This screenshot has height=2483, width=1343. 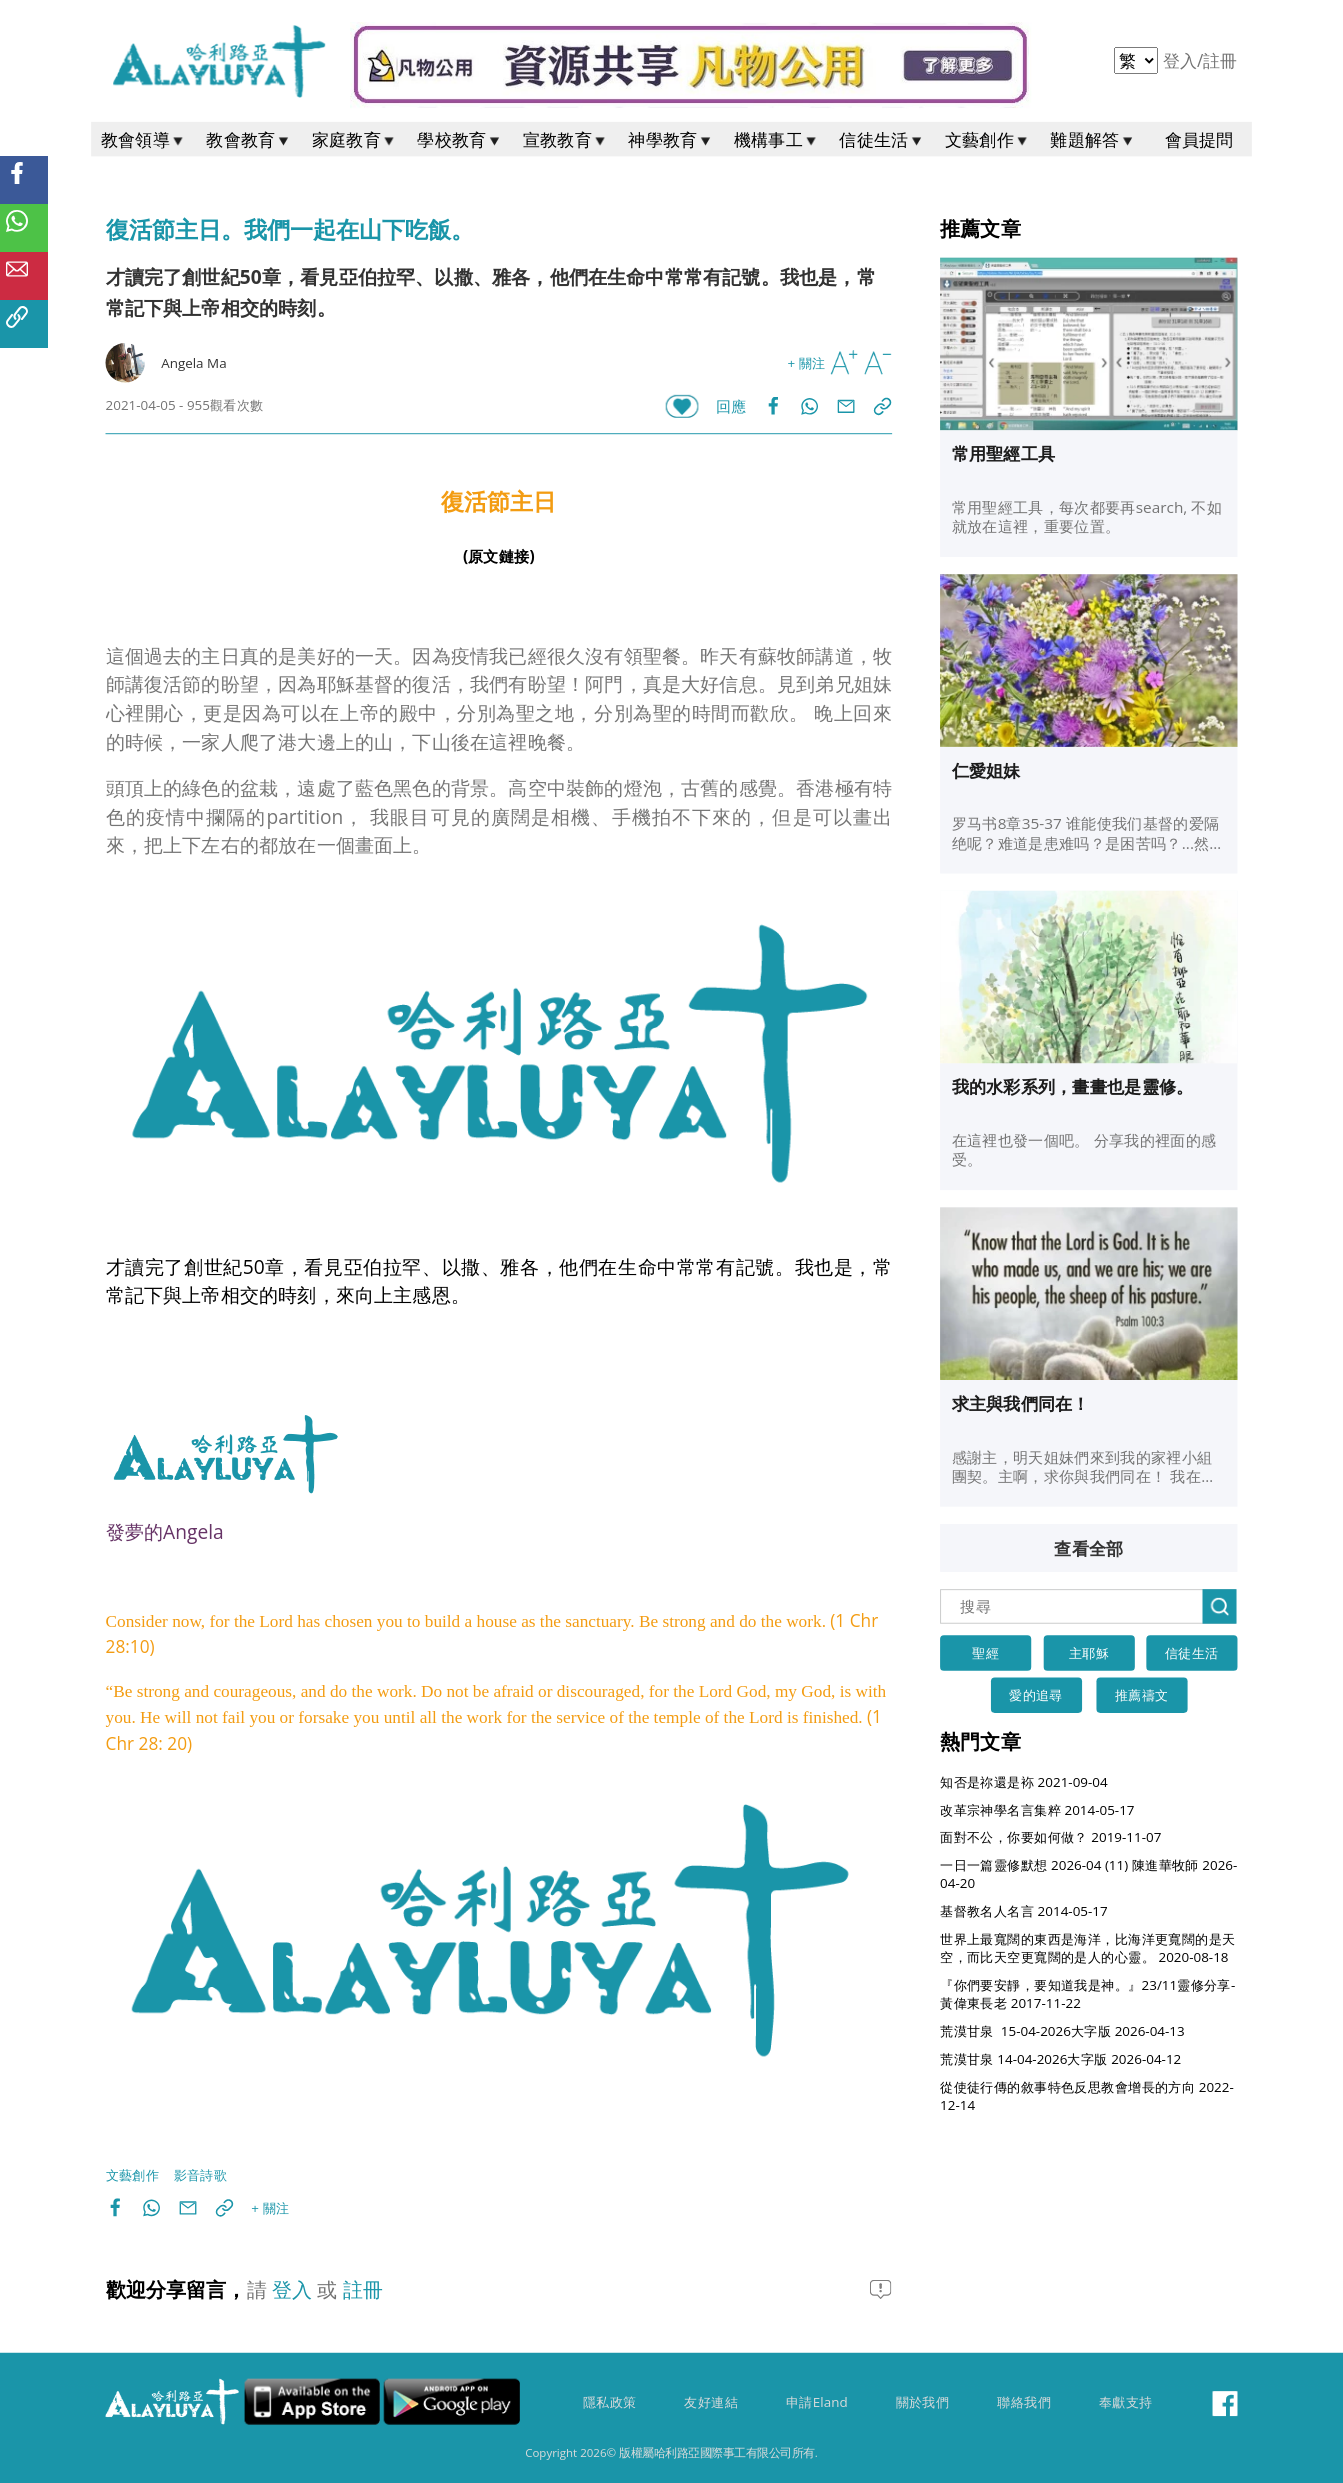 I want to click on 難題解答, so click(x=1093, y=139).